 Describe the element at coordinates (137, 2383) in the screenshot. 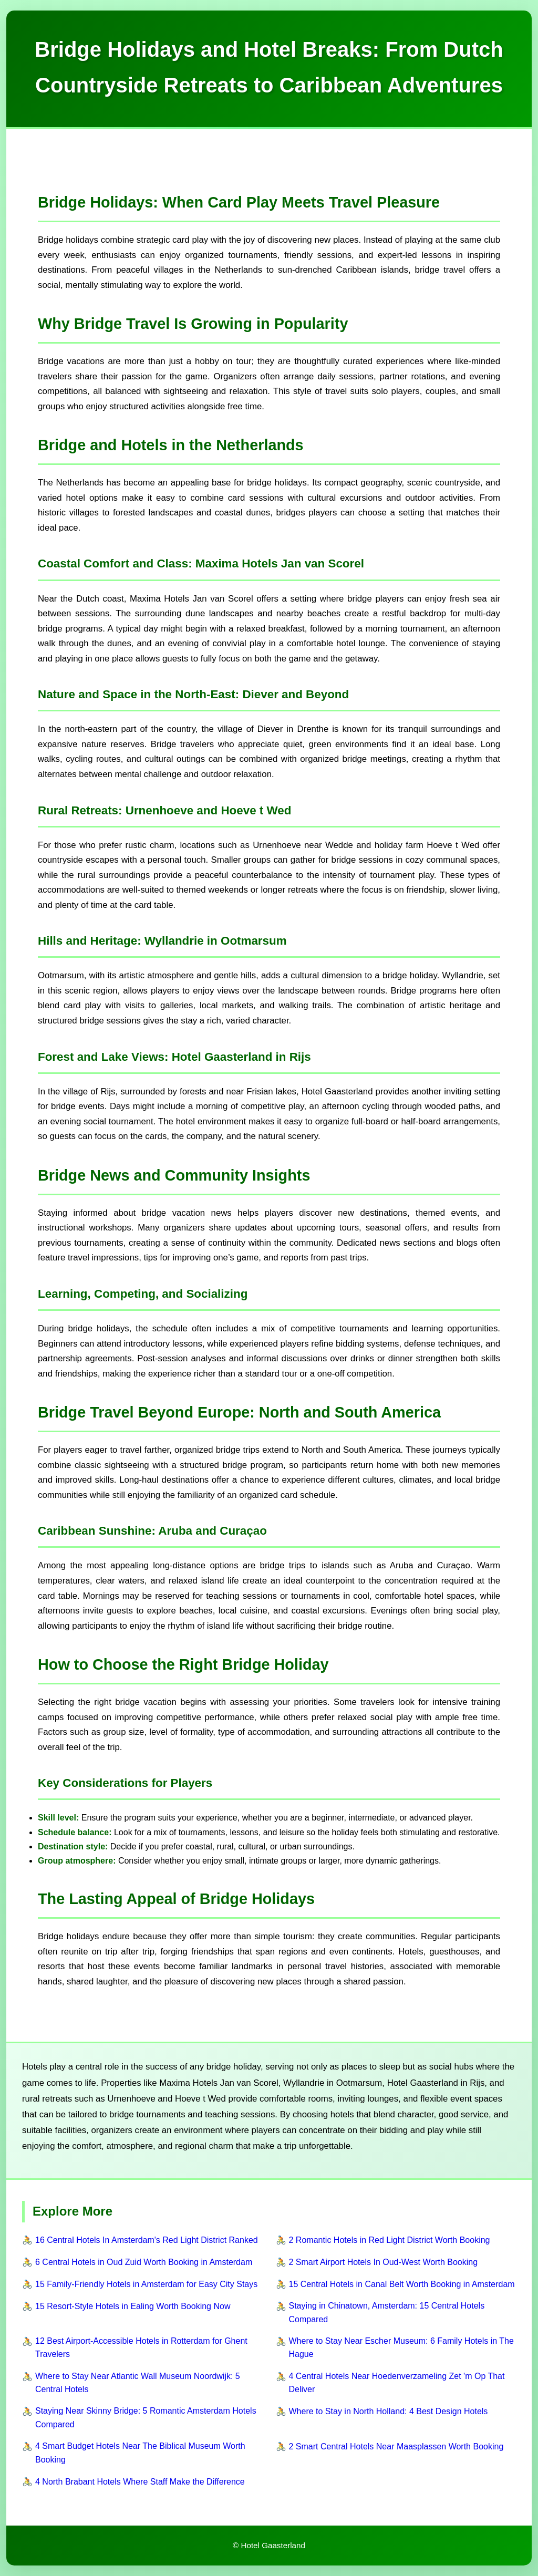

I see `Where to Stay Near Atlantic Wall Museum Noordwijk: 5 Central Hotels` at that location.